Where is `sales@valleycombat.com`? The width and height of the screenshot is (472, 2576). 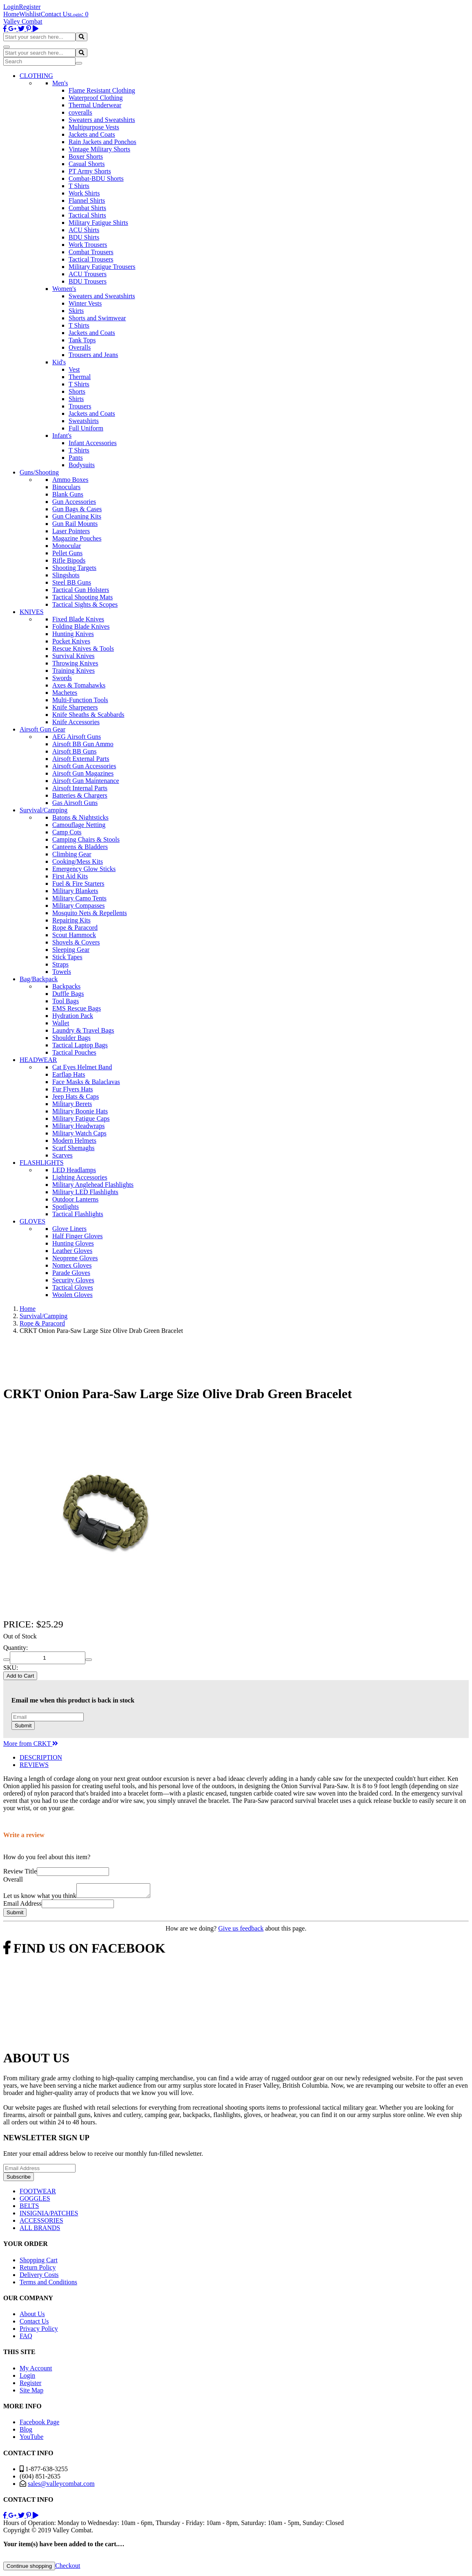 sales@valleycombat.com is located at coordinates (61, 2486).